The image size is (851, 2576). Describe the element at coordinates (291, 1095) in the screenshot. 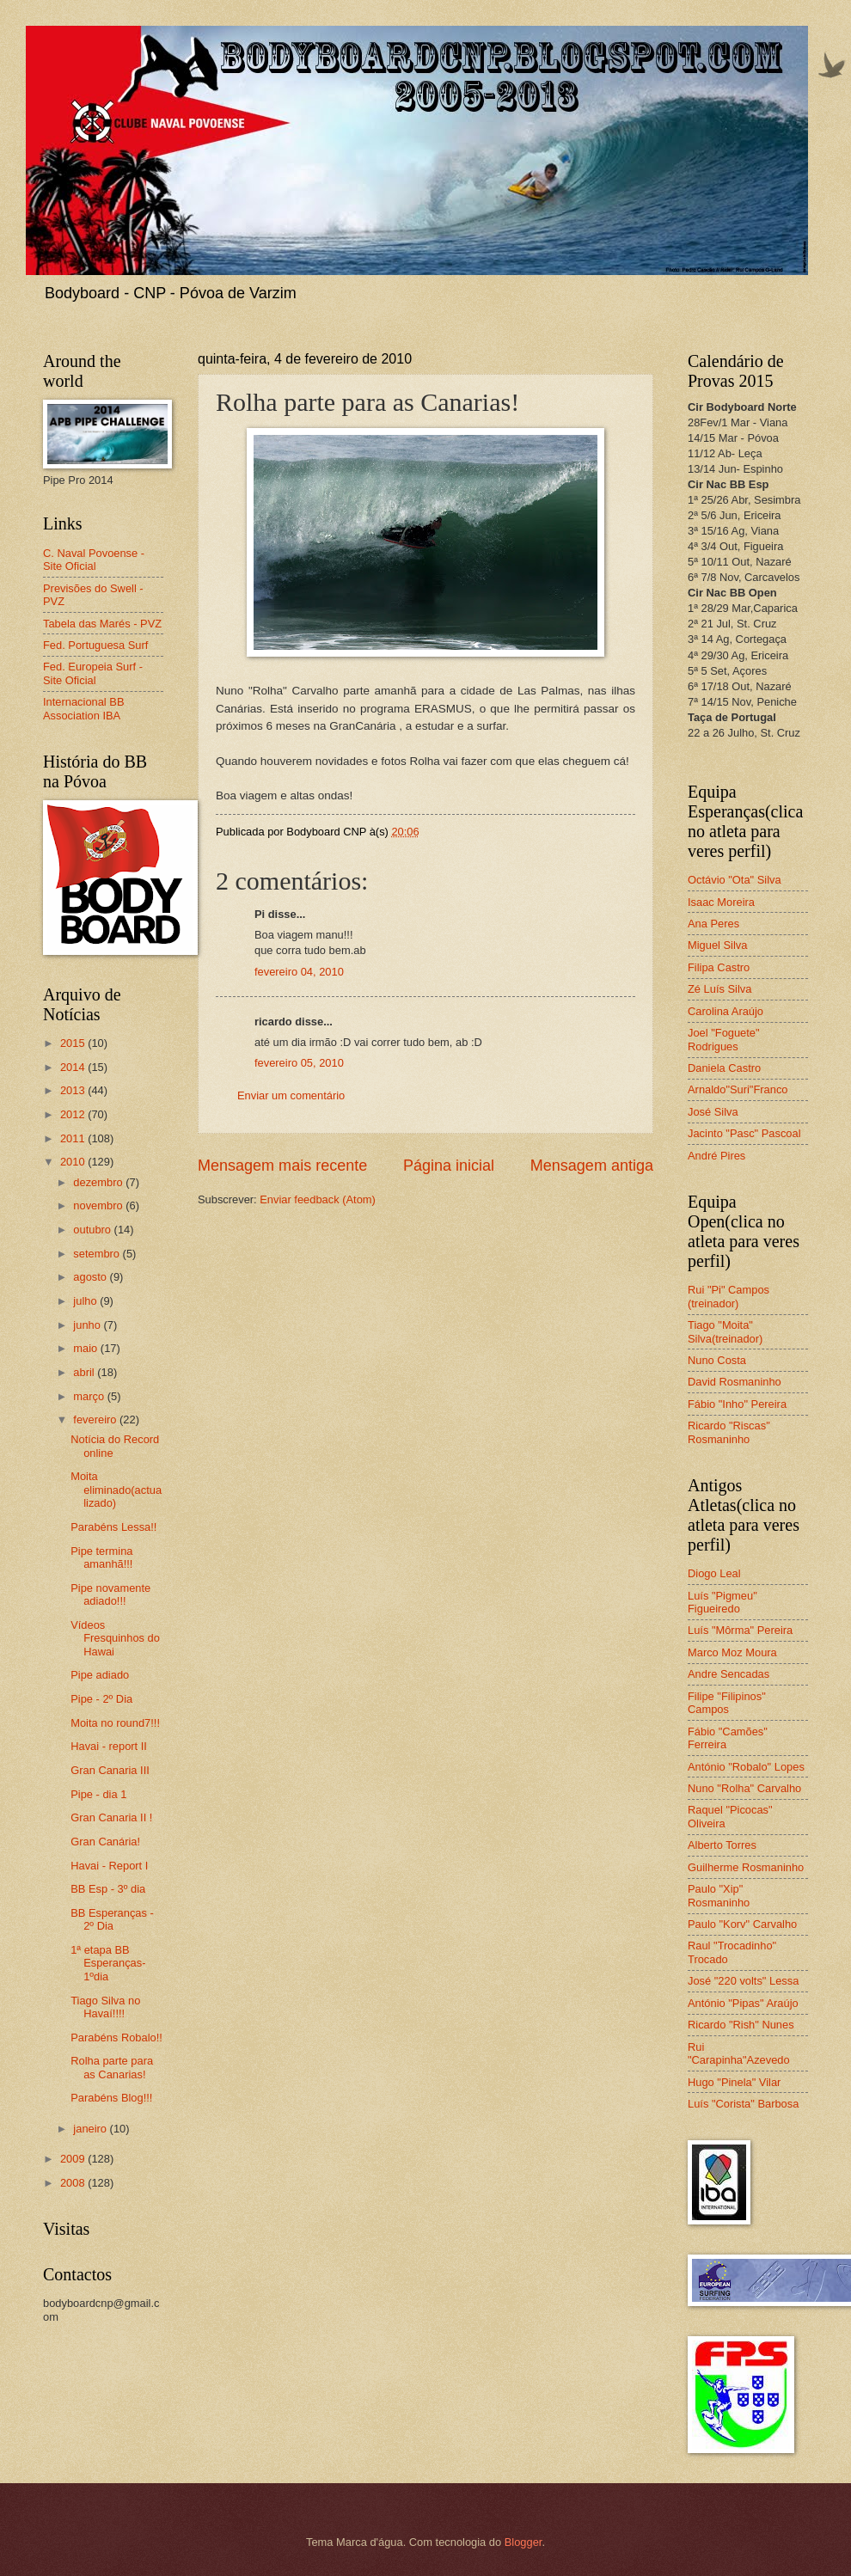

I see `Enviar um comentário` at that location.